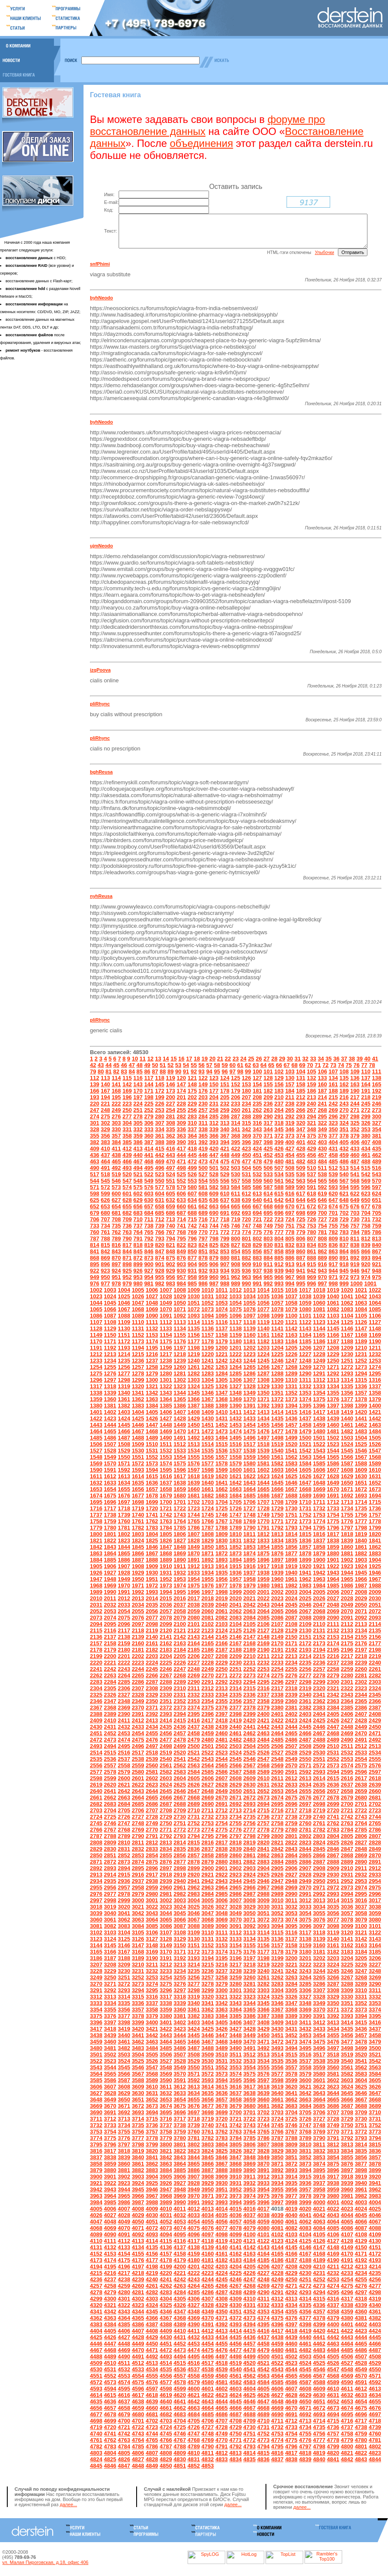 The image size is (388, 2576). I want to click on 611, so click(235, 1202).